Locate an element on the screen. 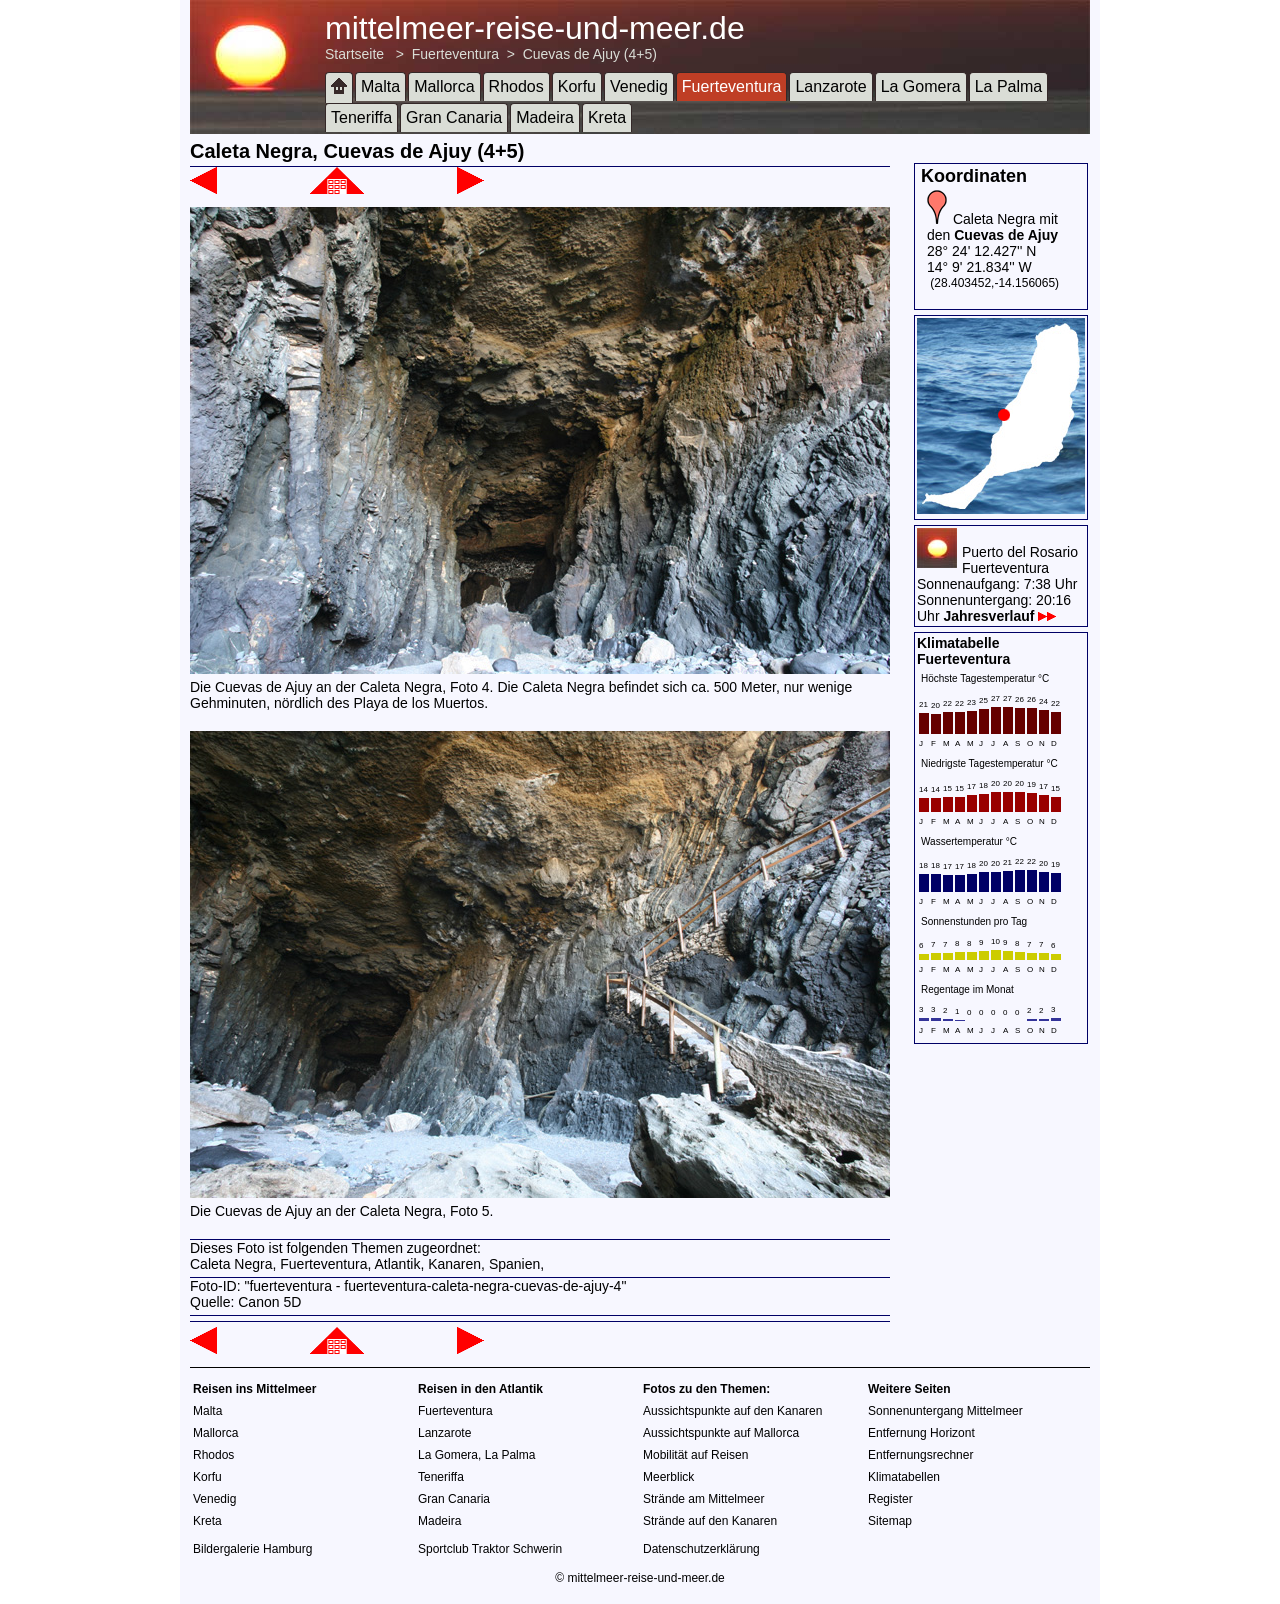 The height and width of the screenshot is (1604, 1280). Malta is located at coordinates (380, 86).